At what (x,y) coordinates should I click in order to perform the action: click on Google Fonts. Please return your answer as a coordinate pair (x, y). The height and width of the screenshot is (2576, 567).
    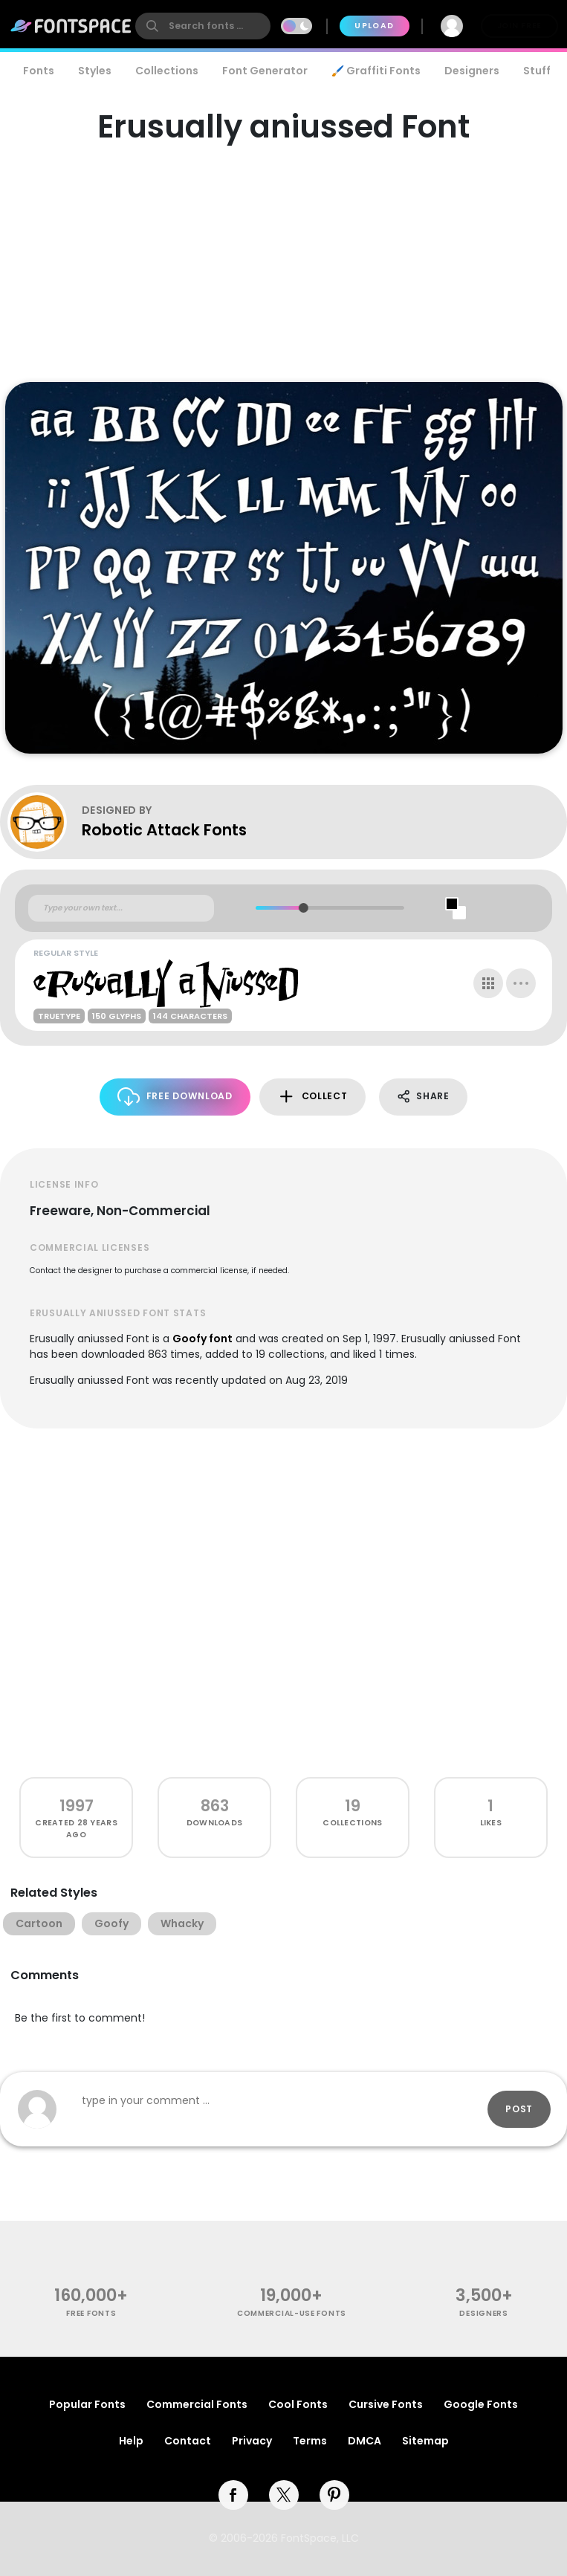
    Looking at the image, I should click on (481, 2404).